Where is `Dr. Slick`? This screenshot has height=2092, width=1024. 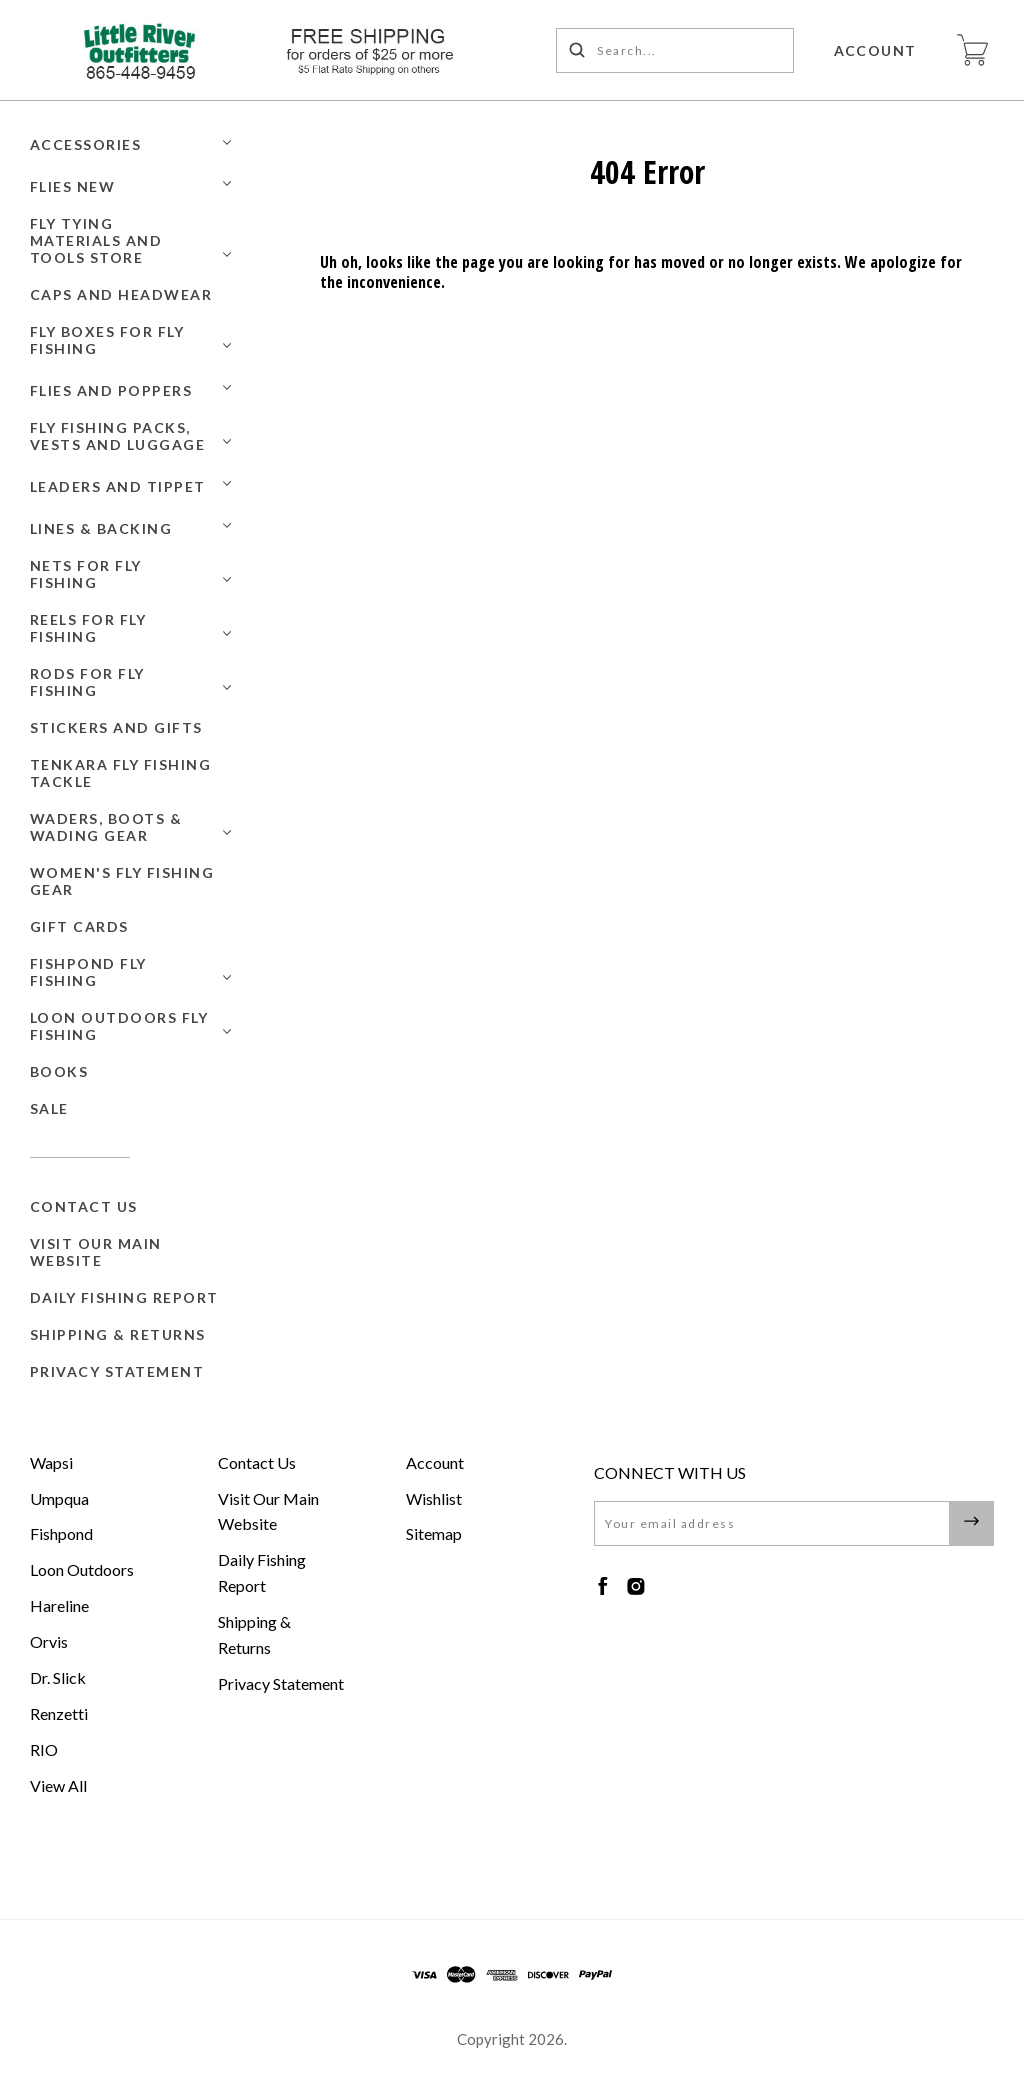
Dr. Slick is located at coordinates (58, 1677).